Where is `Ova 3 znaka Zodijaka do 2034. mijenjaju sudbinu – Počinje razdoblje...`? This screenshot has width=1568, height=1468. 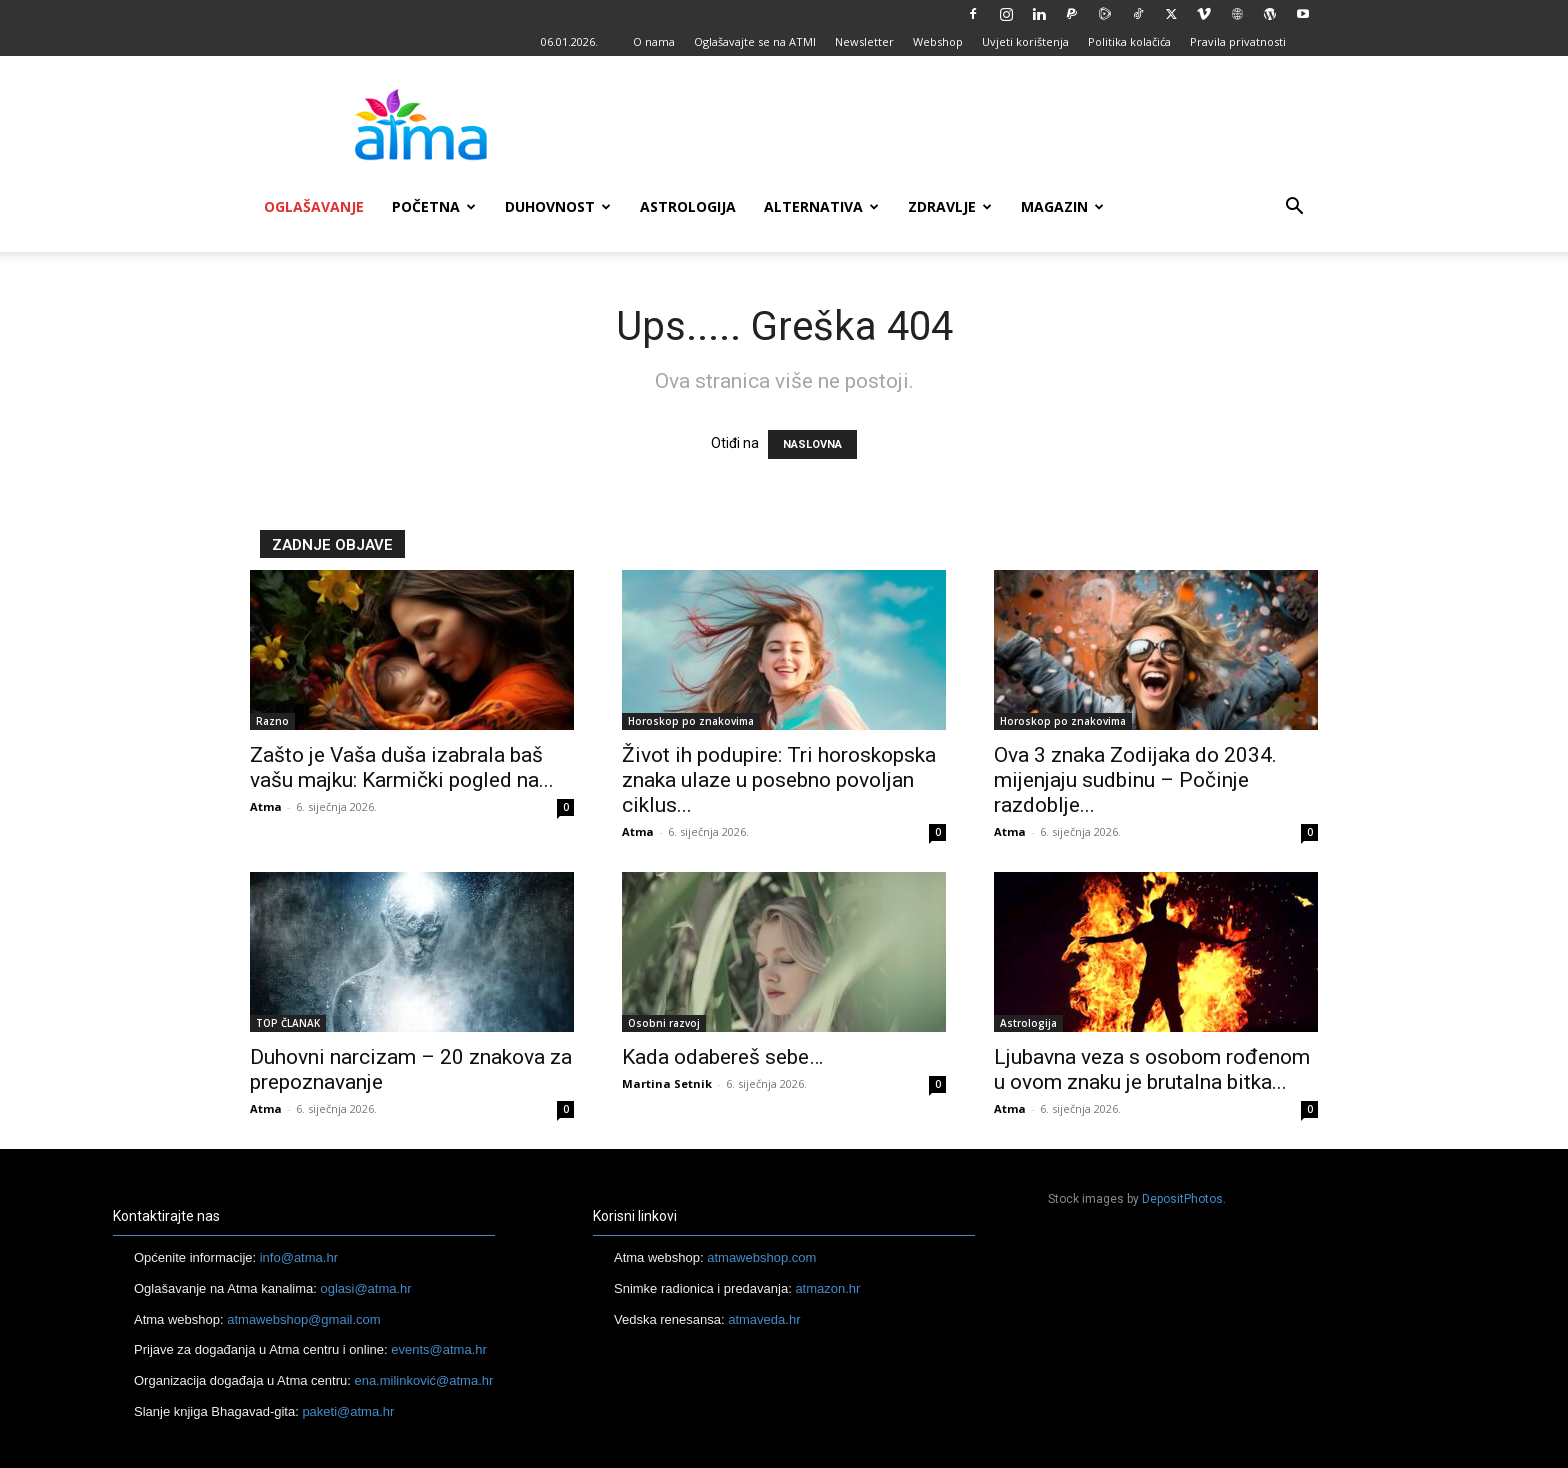
Ova 3 znaka Zodijaka do 2034. mijenjaju sudbinu – Počinje razdoblje... is located at coordinates (1135, 780).